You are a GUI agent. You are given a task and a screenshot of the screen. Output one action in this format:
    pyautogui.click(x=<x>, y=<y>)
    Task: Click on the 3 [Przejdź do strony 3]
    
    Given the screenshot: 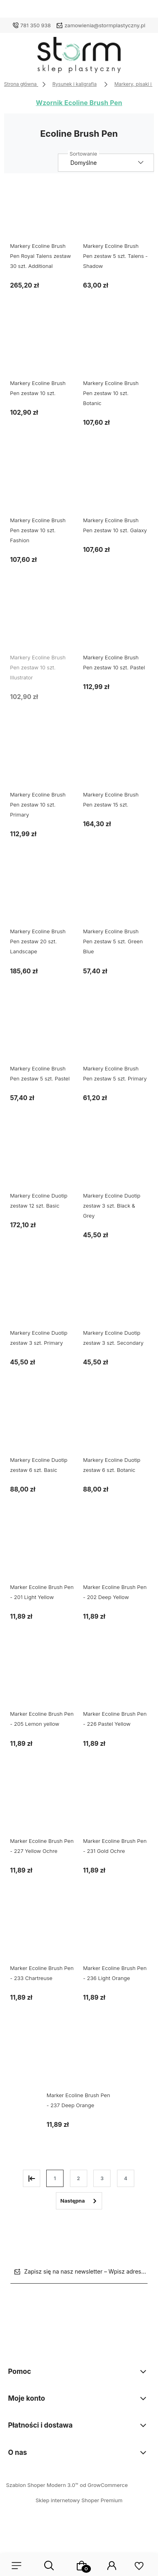 What is the action you would take?
    pyautogui.click(x=102, y=2178)
    